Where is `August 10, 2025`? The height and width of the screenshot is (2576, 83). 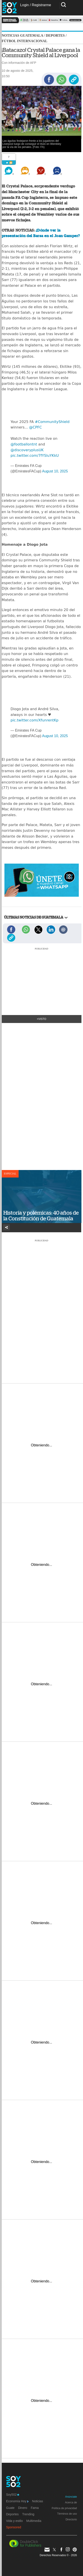
August 10, 2025 is located at coordinates (55, 471).